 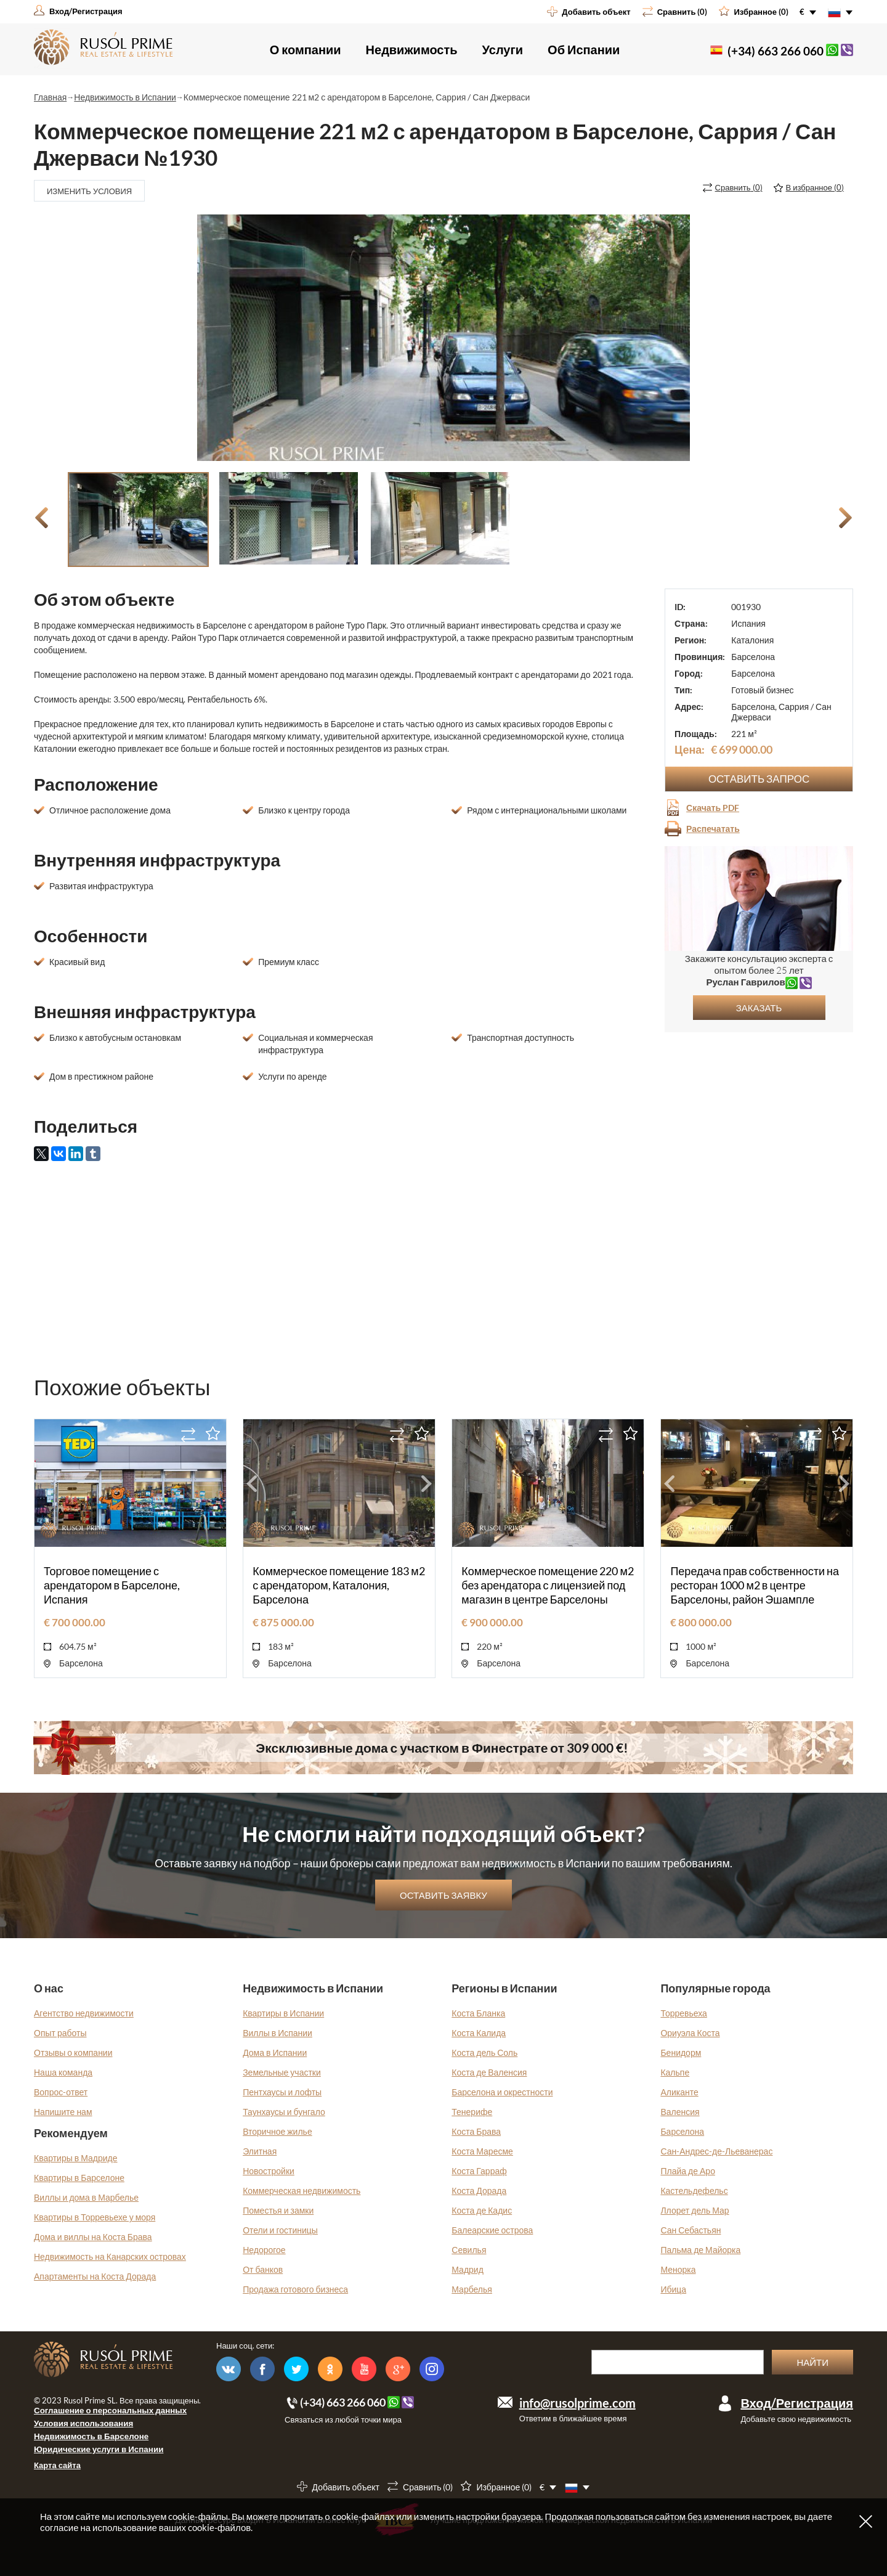 What do you see at coordinates (503, 49) in the screenshot?
I see `Услуги` at bounding box center [503, 49].